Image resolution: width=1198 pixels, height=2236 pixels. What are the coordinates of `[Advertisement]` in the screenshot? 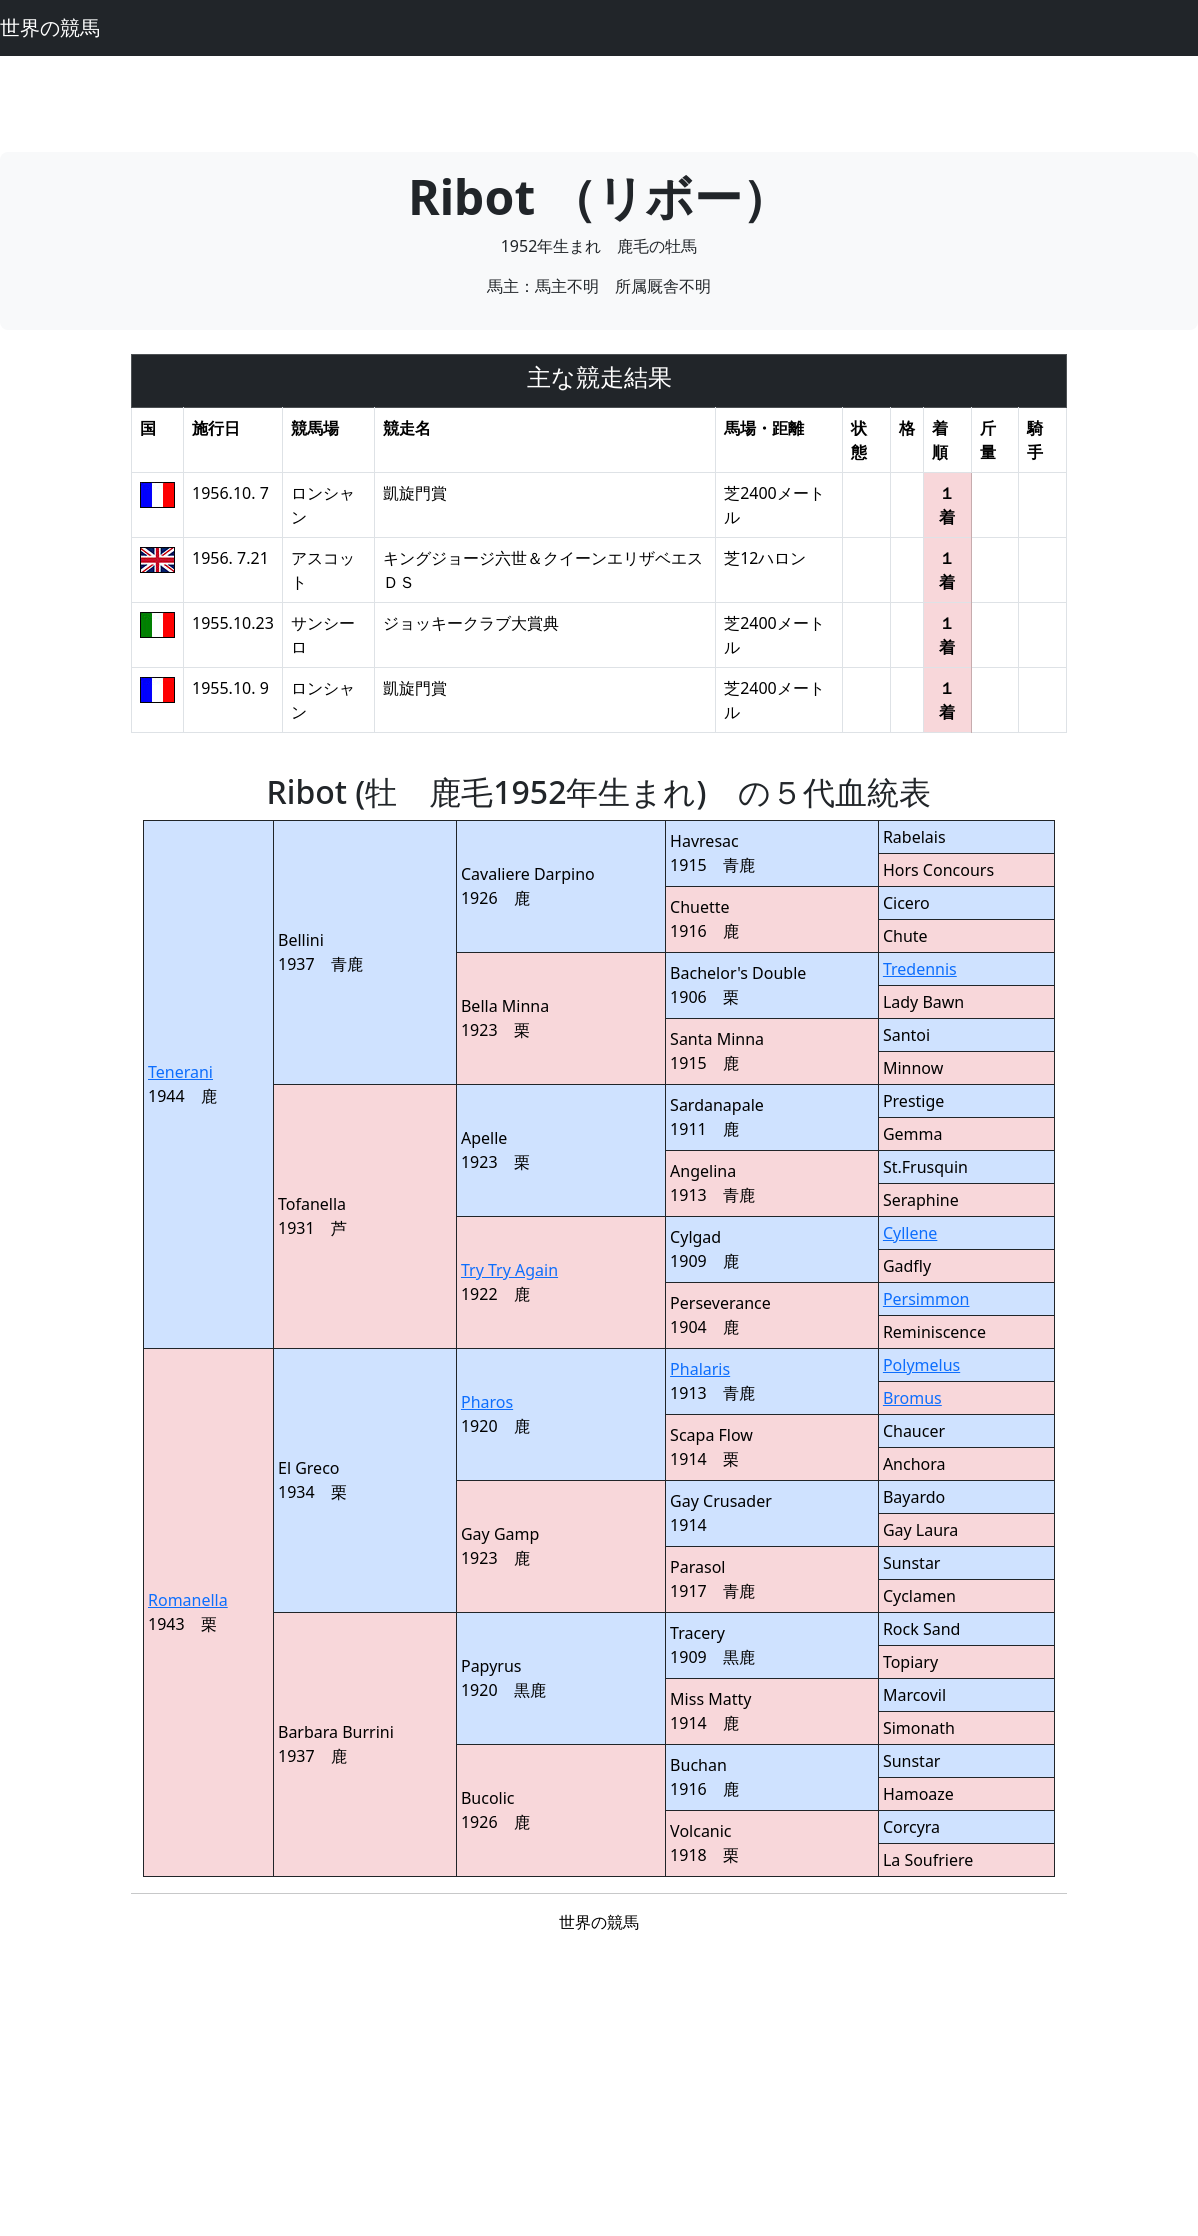 It's located at (599, 101).